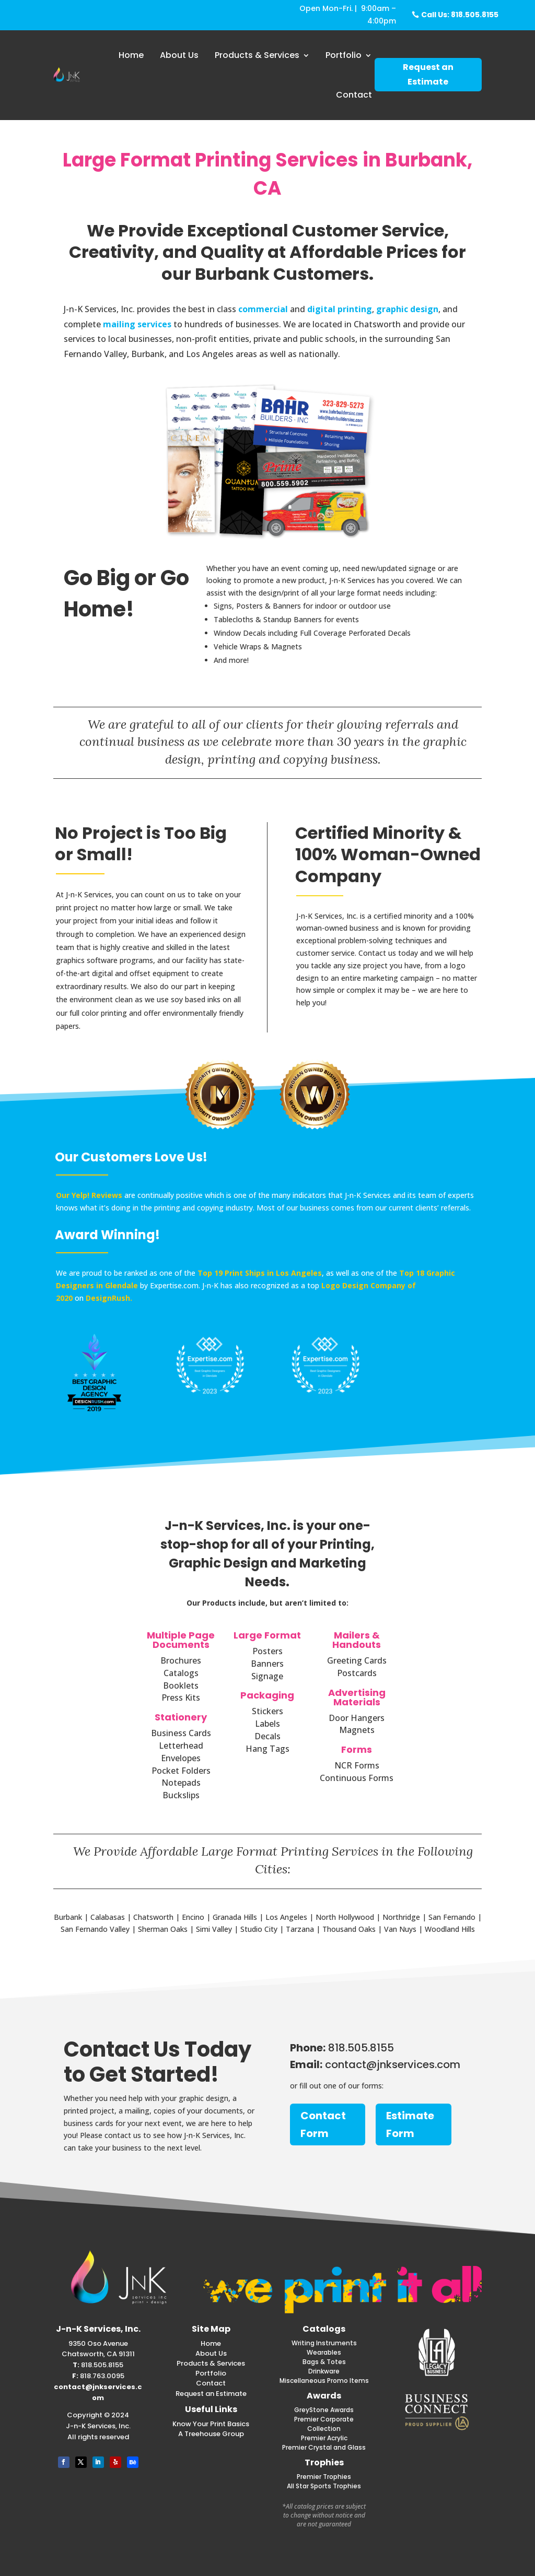 The width and height of the screenshot is (535, 2576). What do you see at coordinates (343, 55) in the screenshot?
I see `Portfolio` at bounding box center [343, 55].